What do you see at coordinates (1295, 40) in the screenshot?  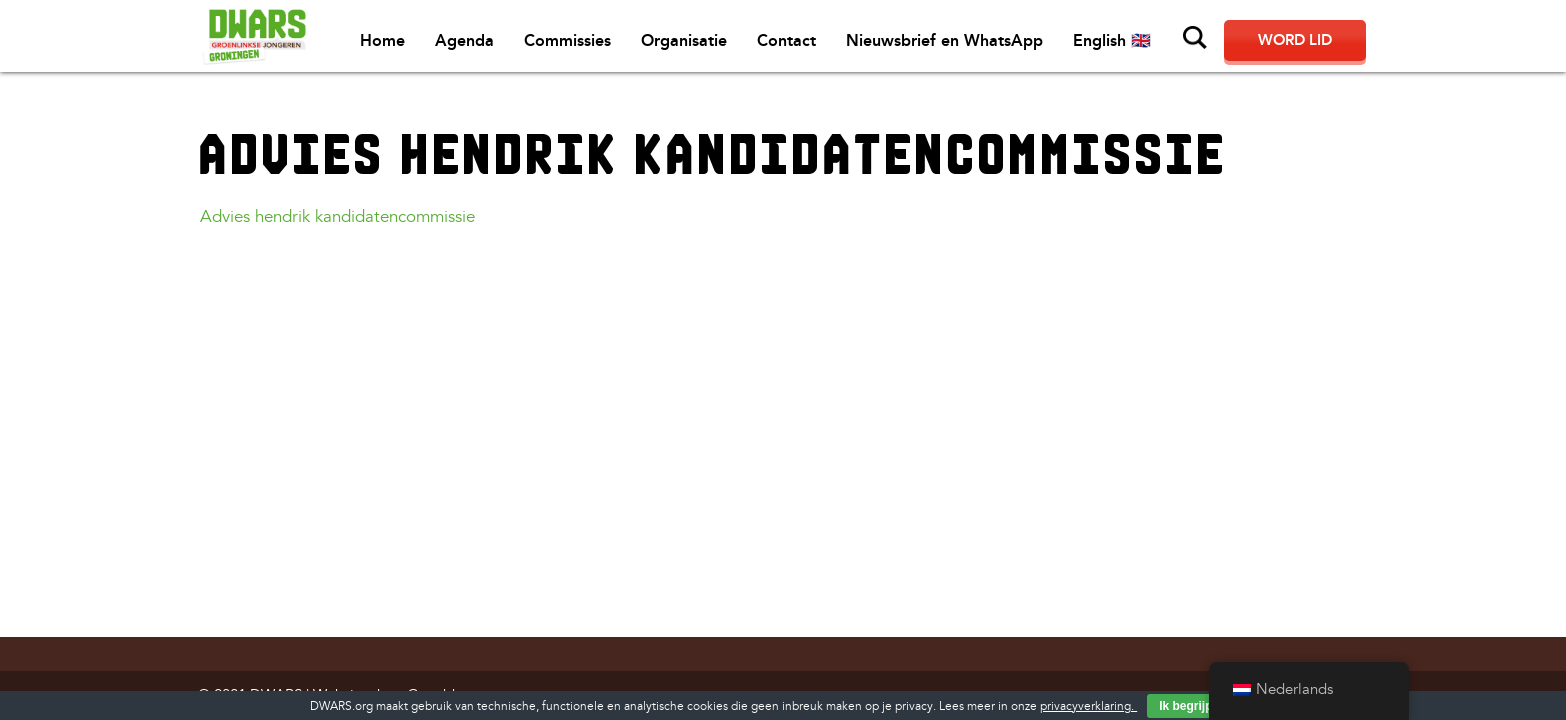 I see `Word lid` at bounding box center [1295, 40].